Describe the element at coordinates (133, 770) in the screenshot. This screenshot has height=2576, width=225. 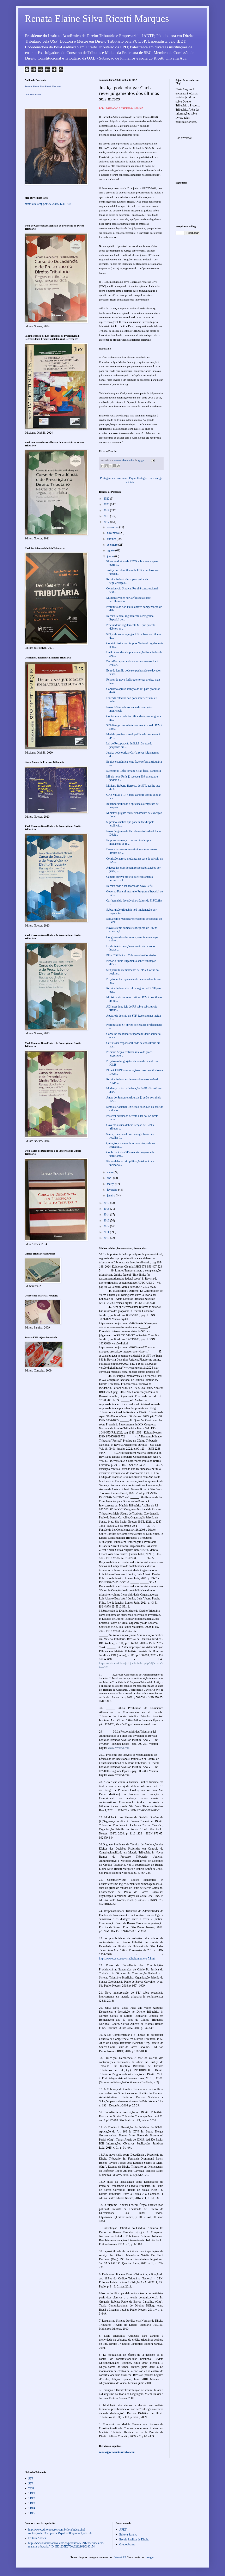
I see `Sucessivos Refis tornam elisão fiscal vantajosa` at that location.